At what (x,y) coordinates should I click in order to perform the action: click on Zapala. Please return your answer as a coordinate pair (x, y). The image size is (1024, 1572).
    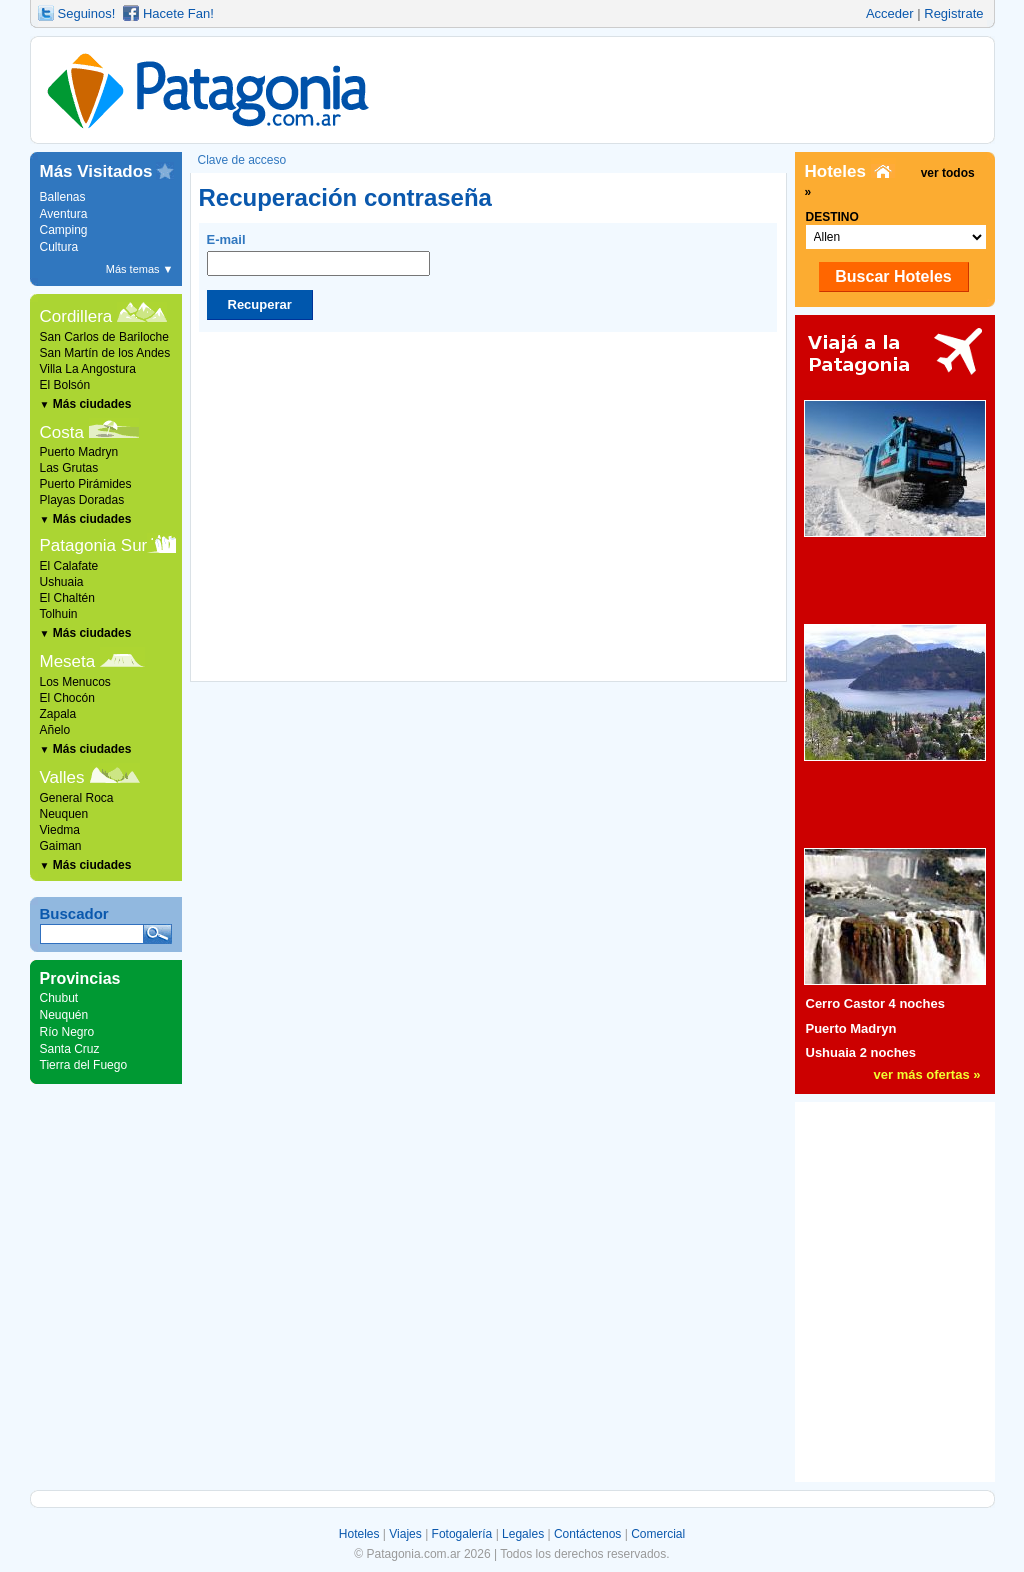
    Looking at the image, I should click on (58, 714).